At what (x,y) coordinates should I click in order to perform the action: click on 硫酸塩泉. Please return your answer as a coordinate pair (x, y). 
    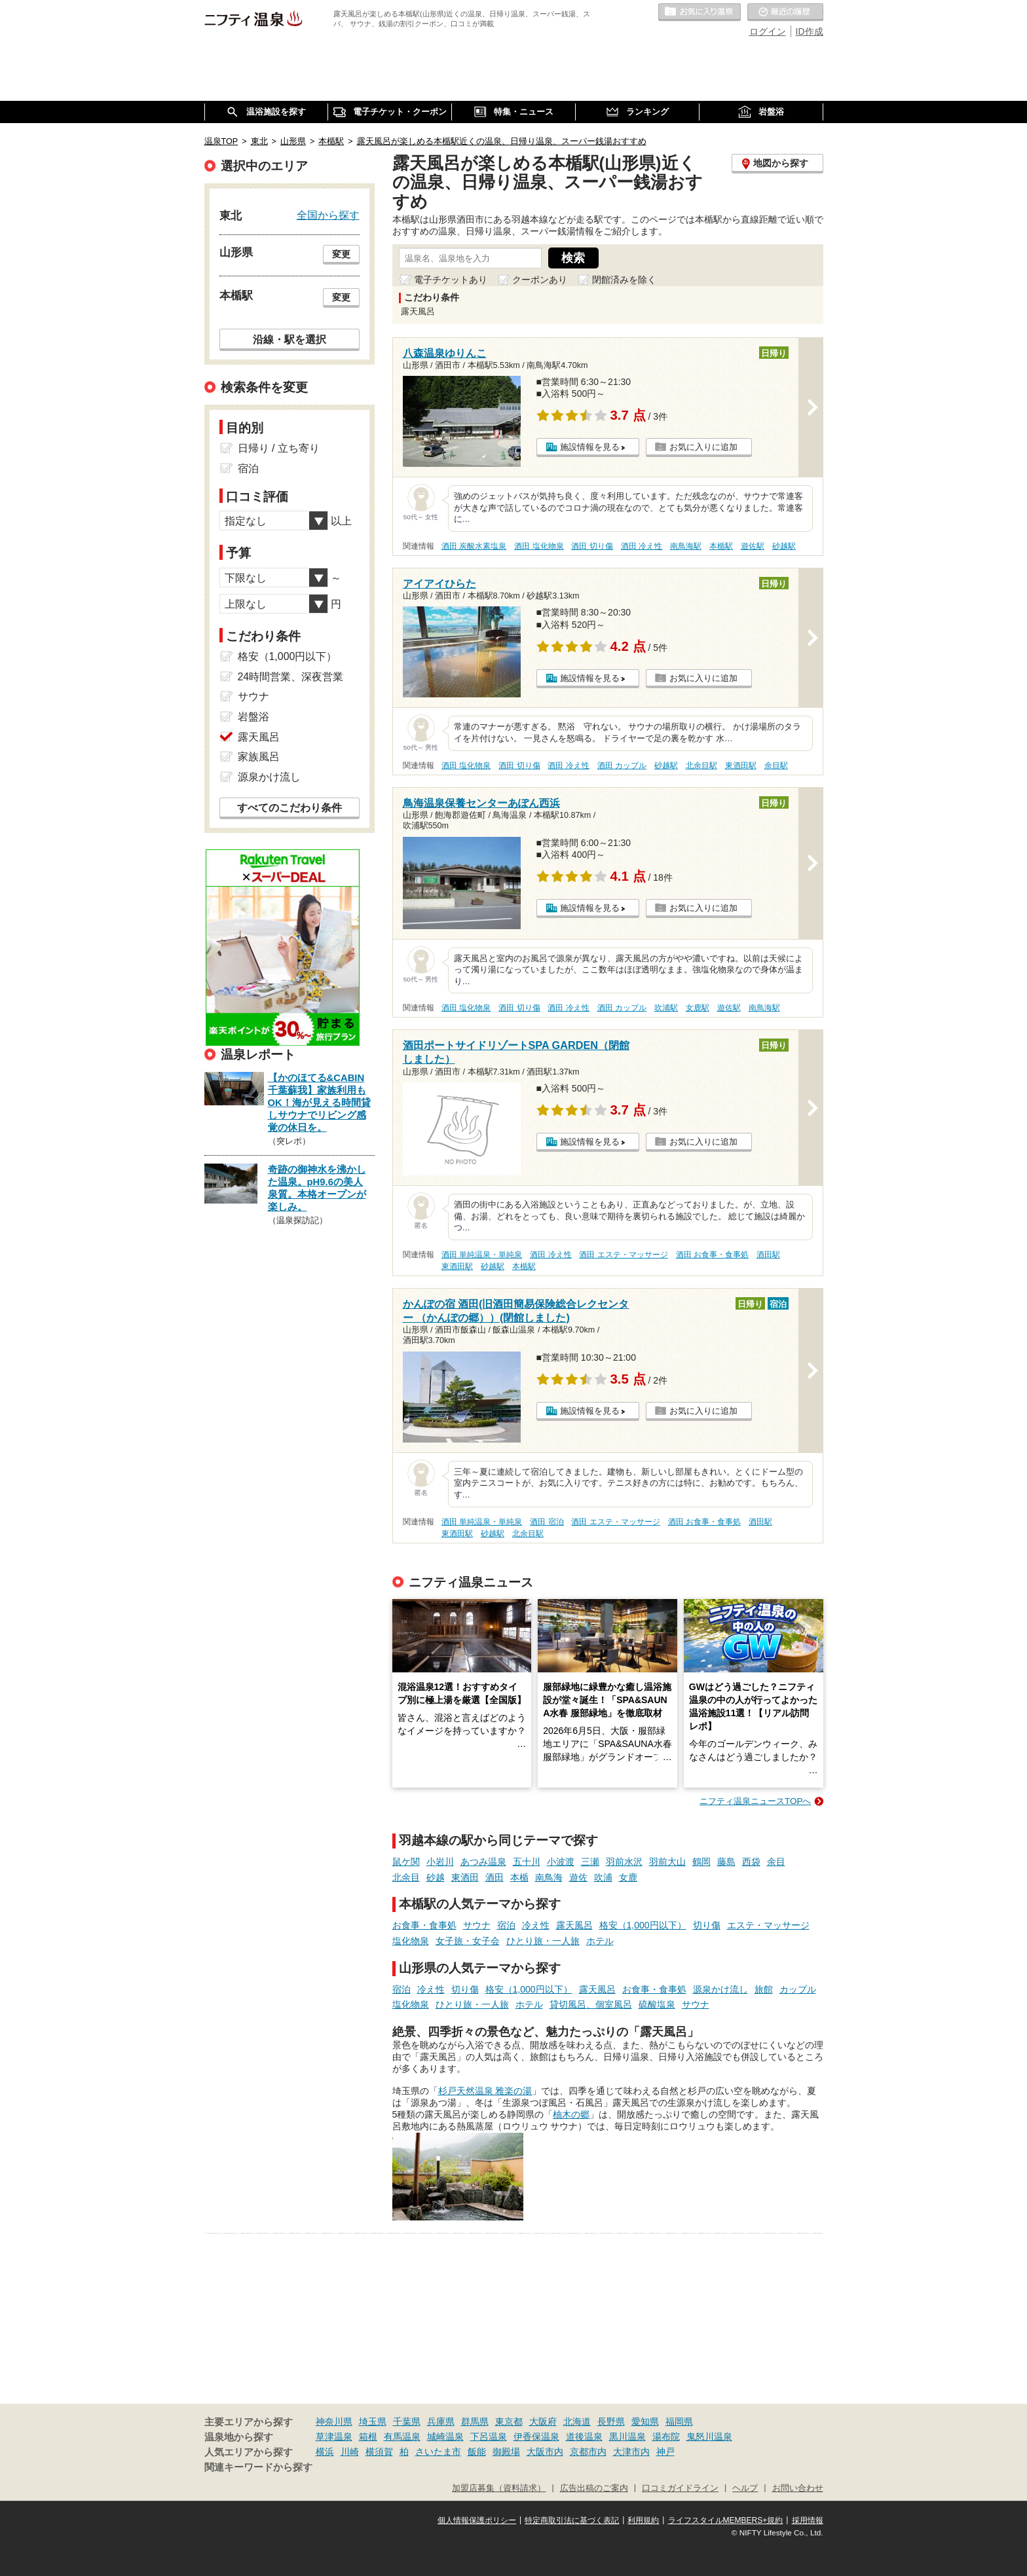
    Looking at the image, I should click on (657, 2004).